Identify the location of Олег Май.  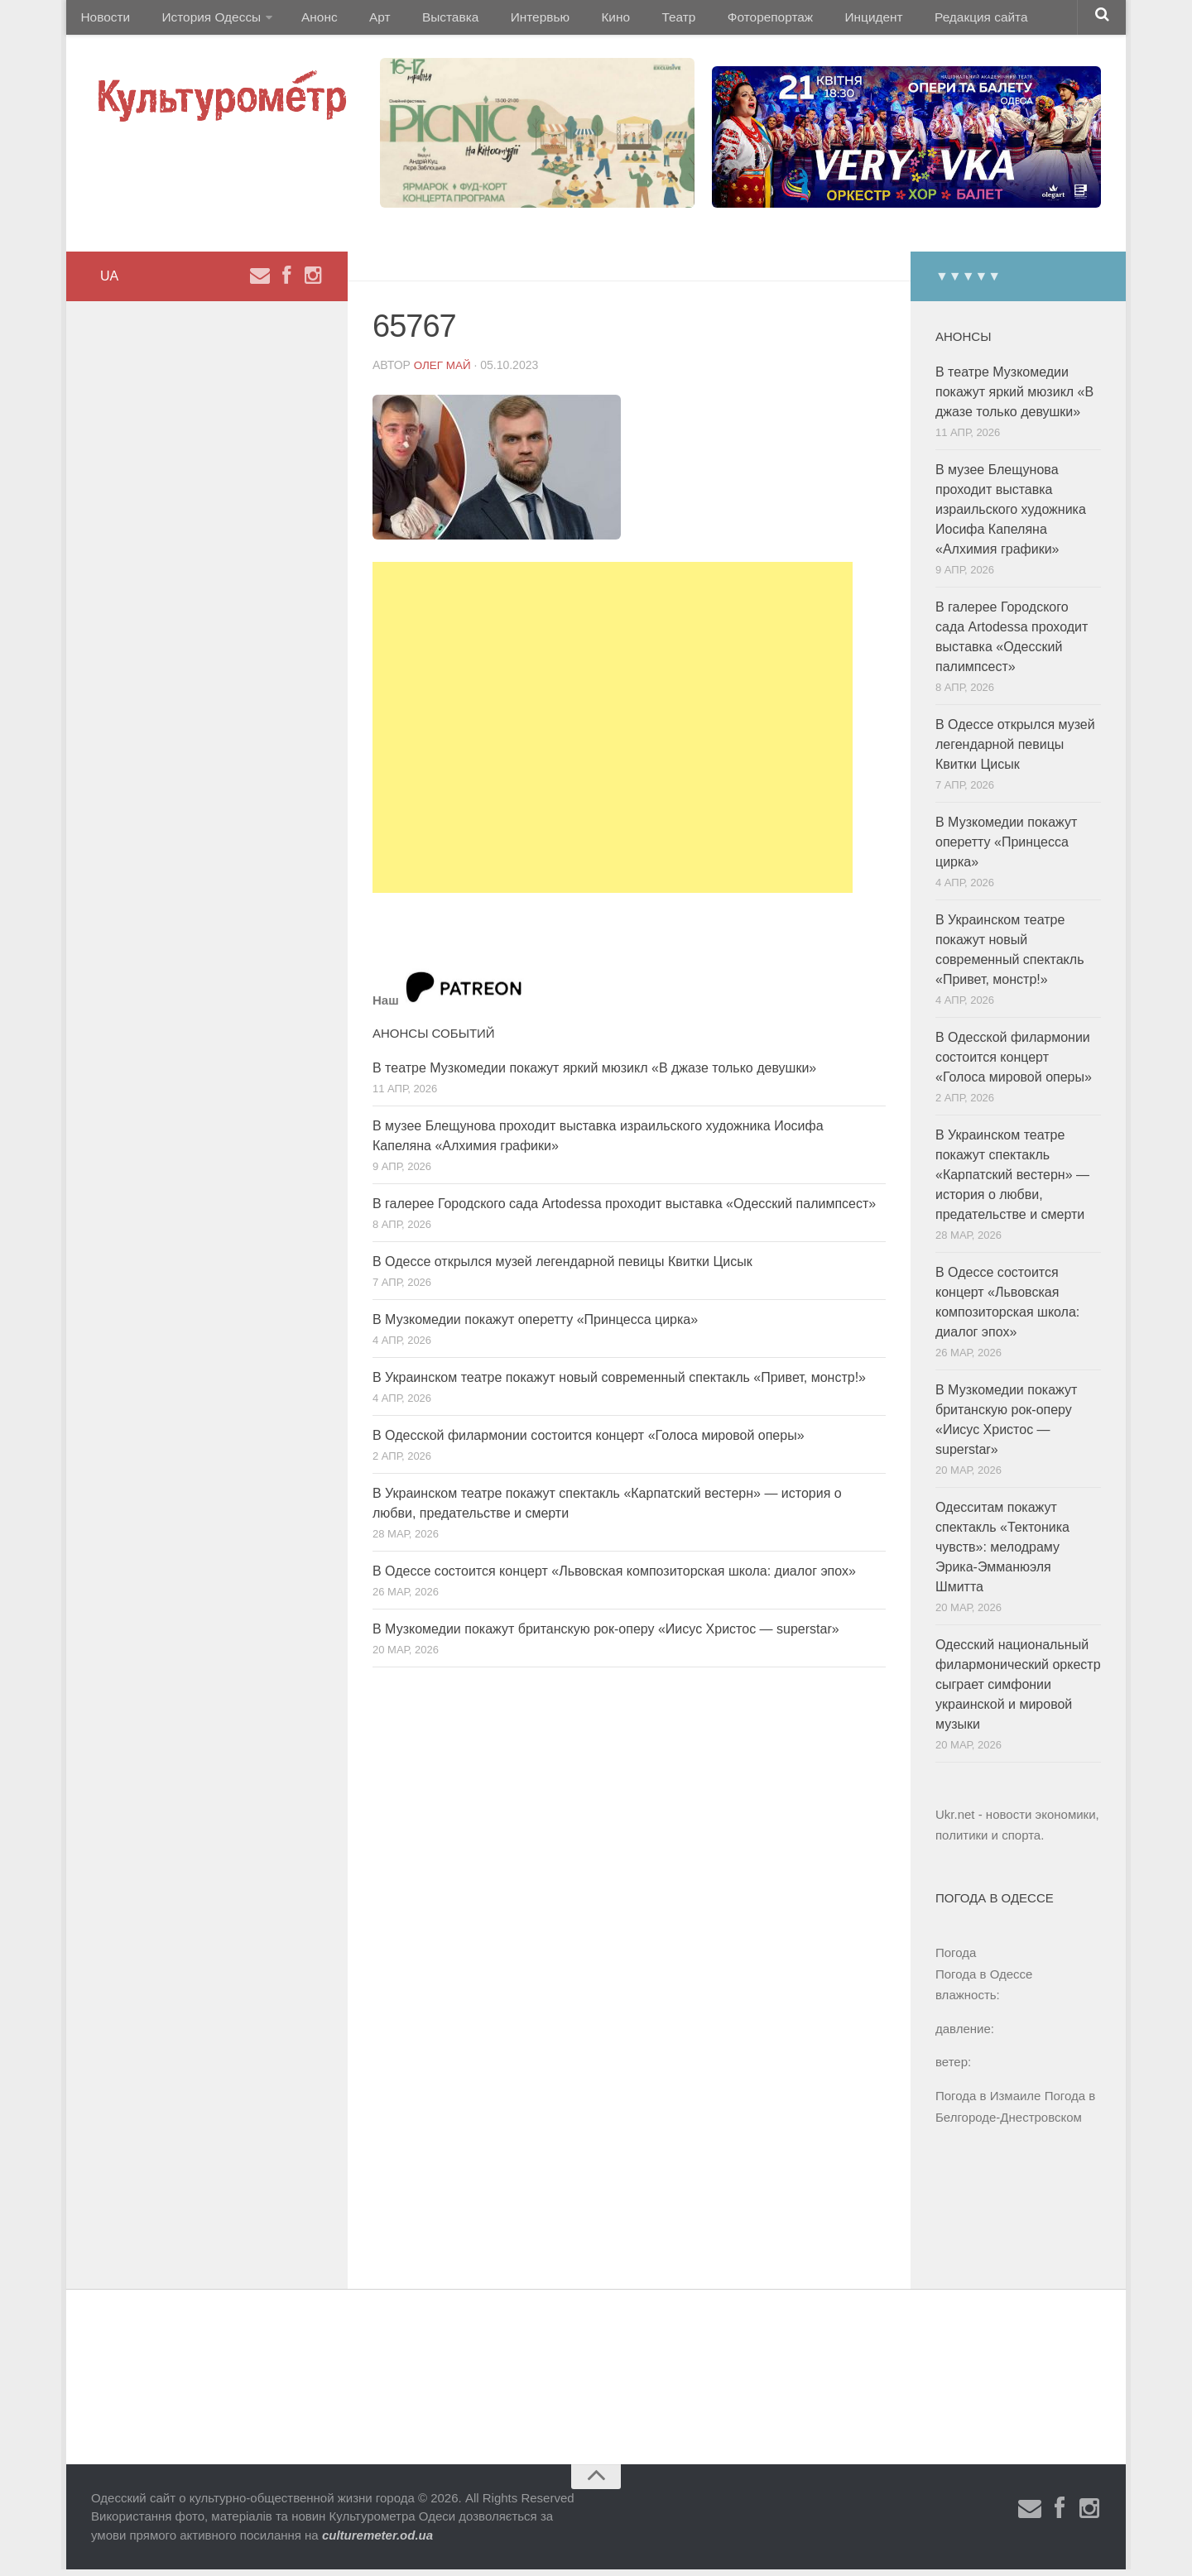
(443, 371).